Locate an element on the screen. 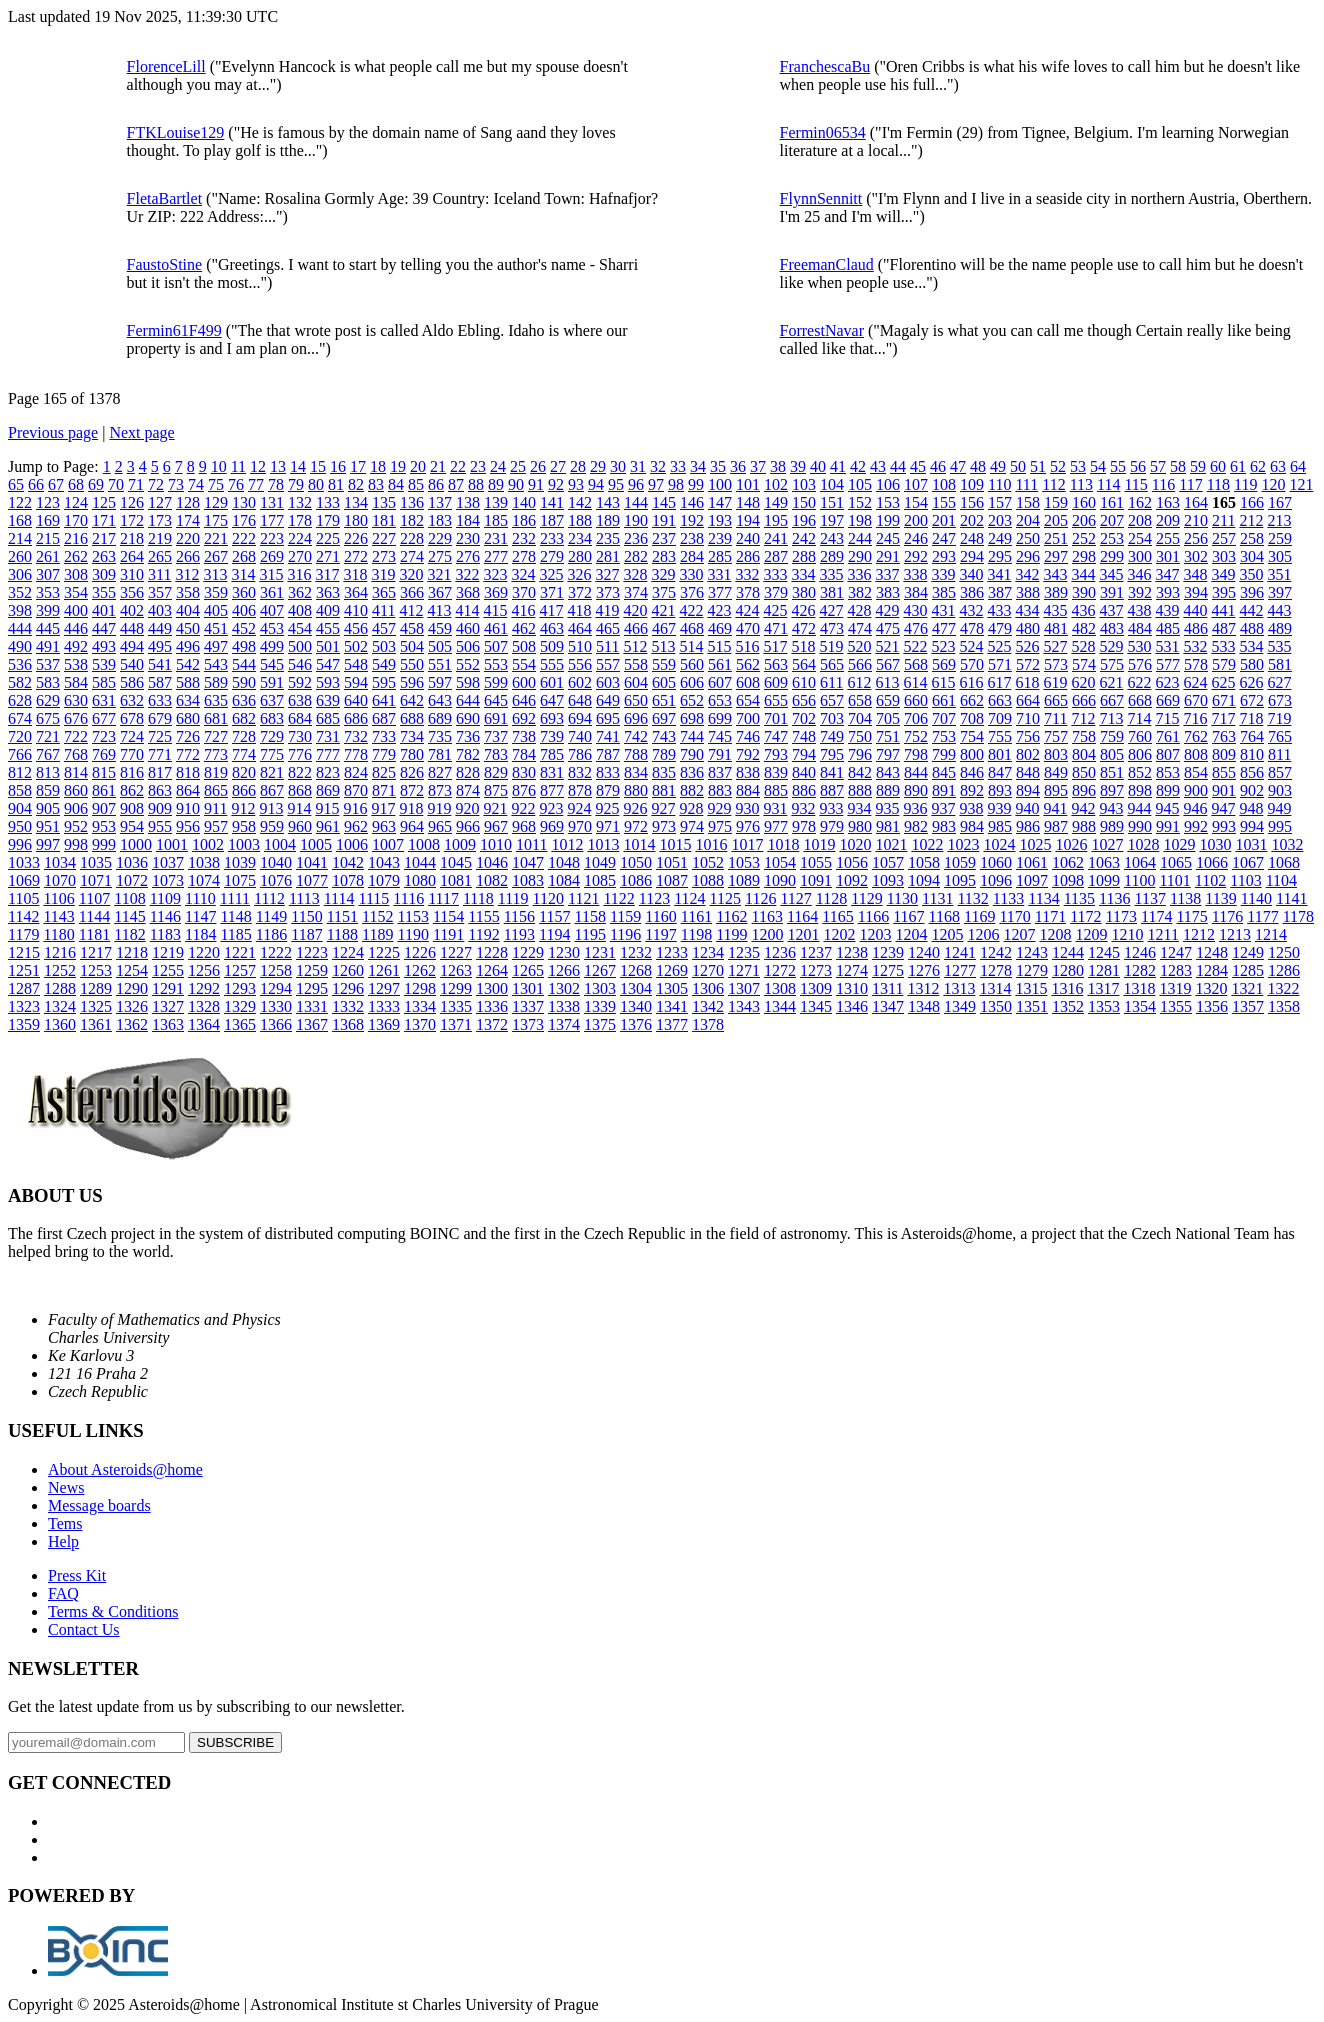  559 is located at coordinates (664, 664).